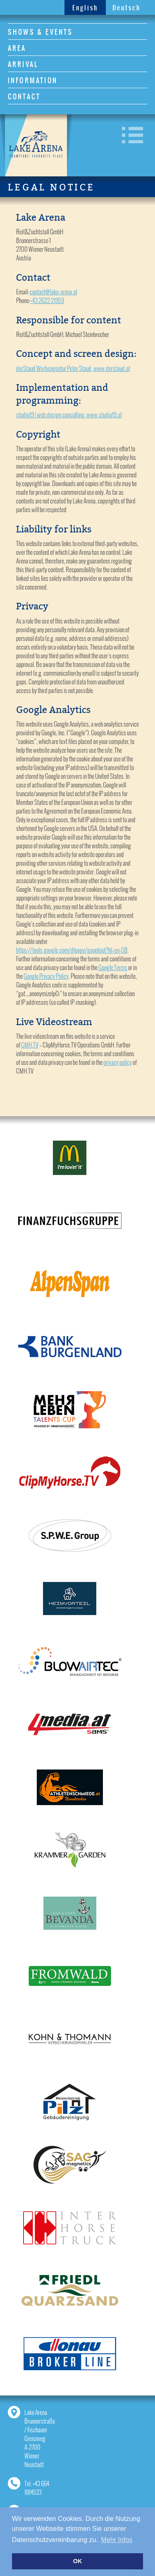 This screenshot has width=155, height=2576. Describe the element at coordinates (17, 48) in the screenshot. I see `AREA` at that location.